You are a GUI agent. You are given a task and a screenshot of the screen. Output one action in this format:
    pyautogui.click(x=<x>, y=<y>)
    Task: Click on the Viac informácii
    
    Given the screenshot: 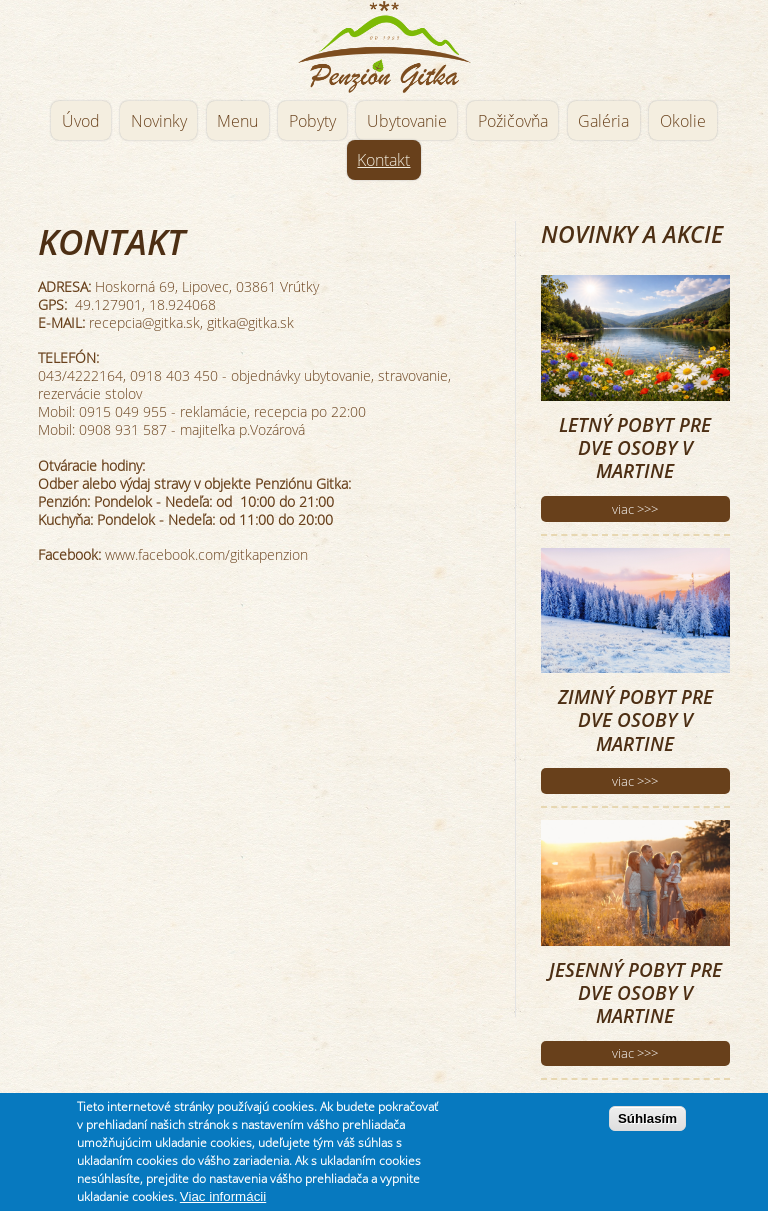 What is the action you would take?
    pyautogui.click(x=223, y=1196)
    